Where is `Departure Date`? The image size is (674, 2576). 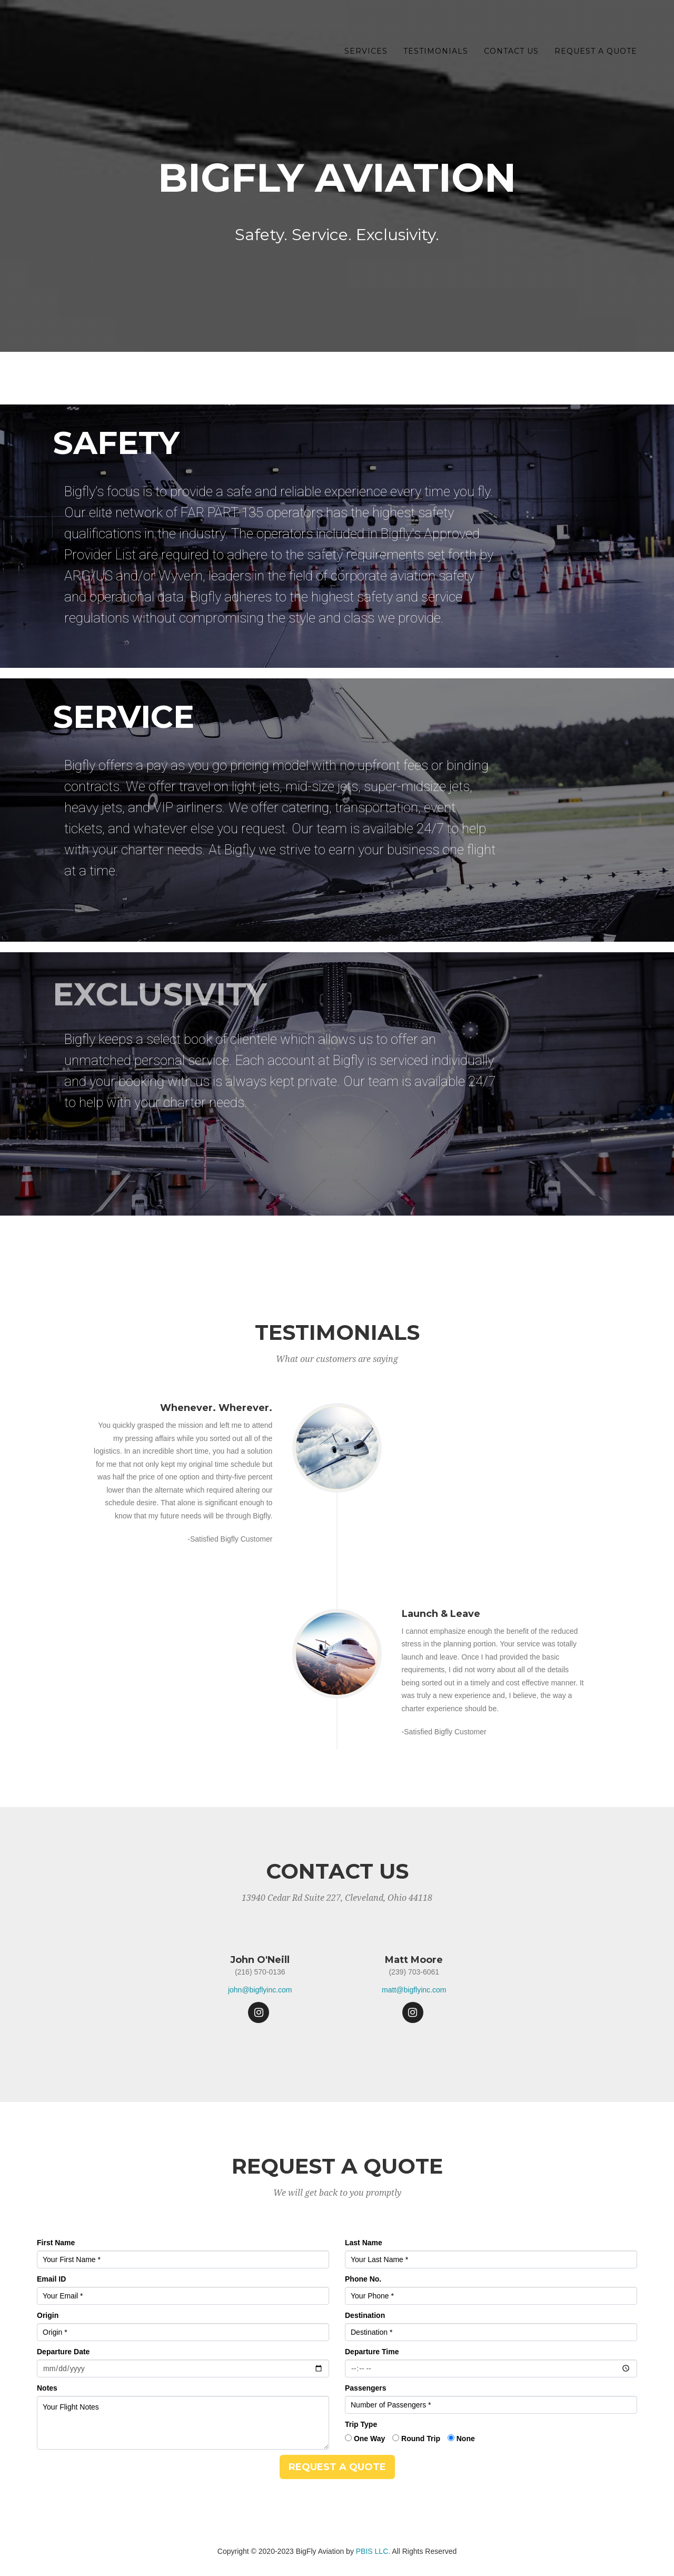 Departure Date is located at coordinates (63, 2351).